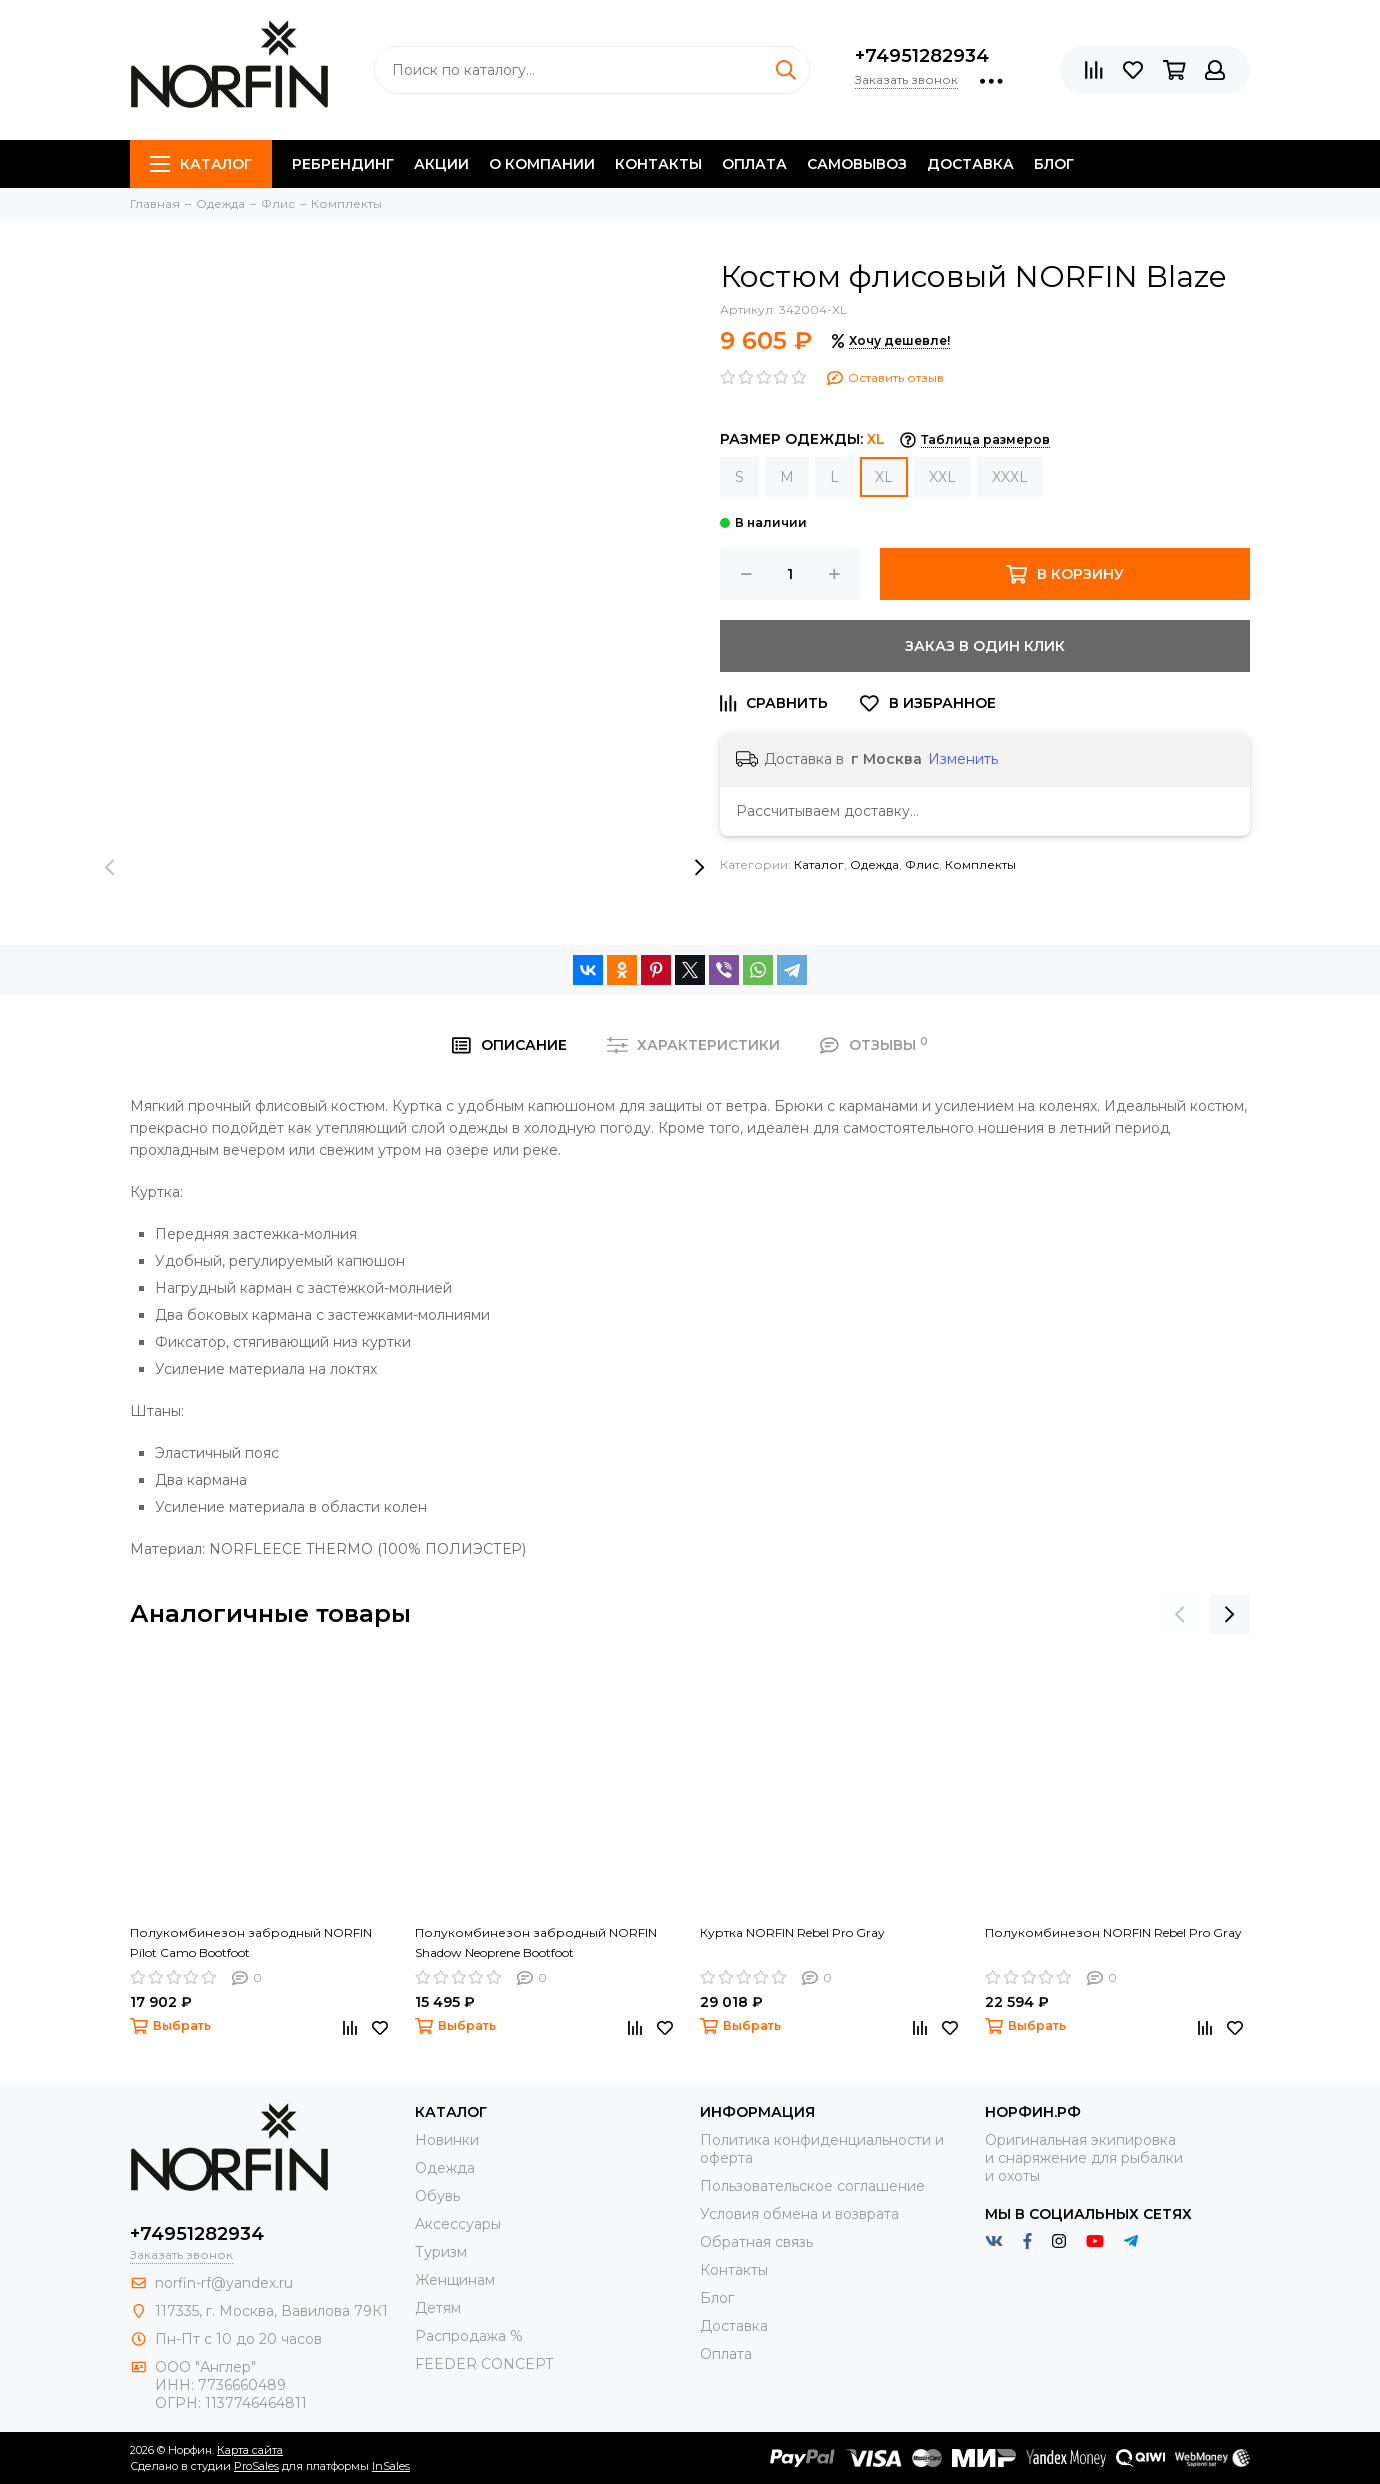 The width and height of the screenshot is (1380, 2484). Describe the element at coordinates (437, 2196) in the screenshot. I see `Обувь` at that location.